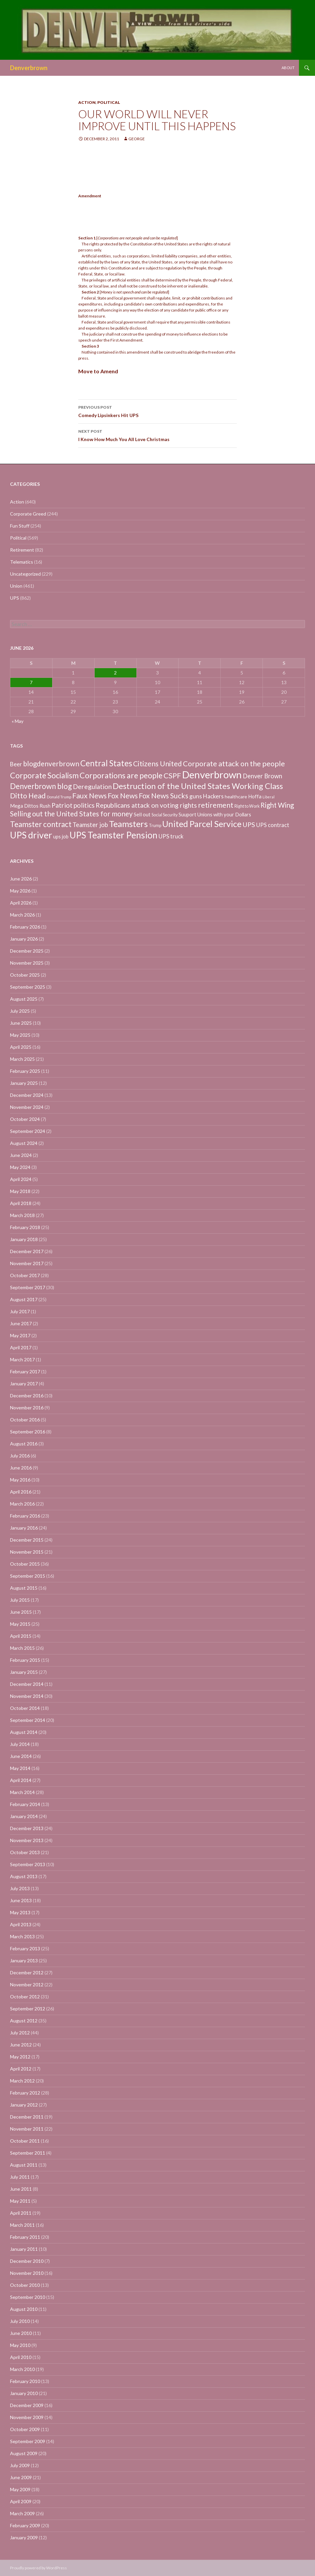  Describe the element at coordinates (26, 2261) in the screenshot. I see `December 2010` at that location.